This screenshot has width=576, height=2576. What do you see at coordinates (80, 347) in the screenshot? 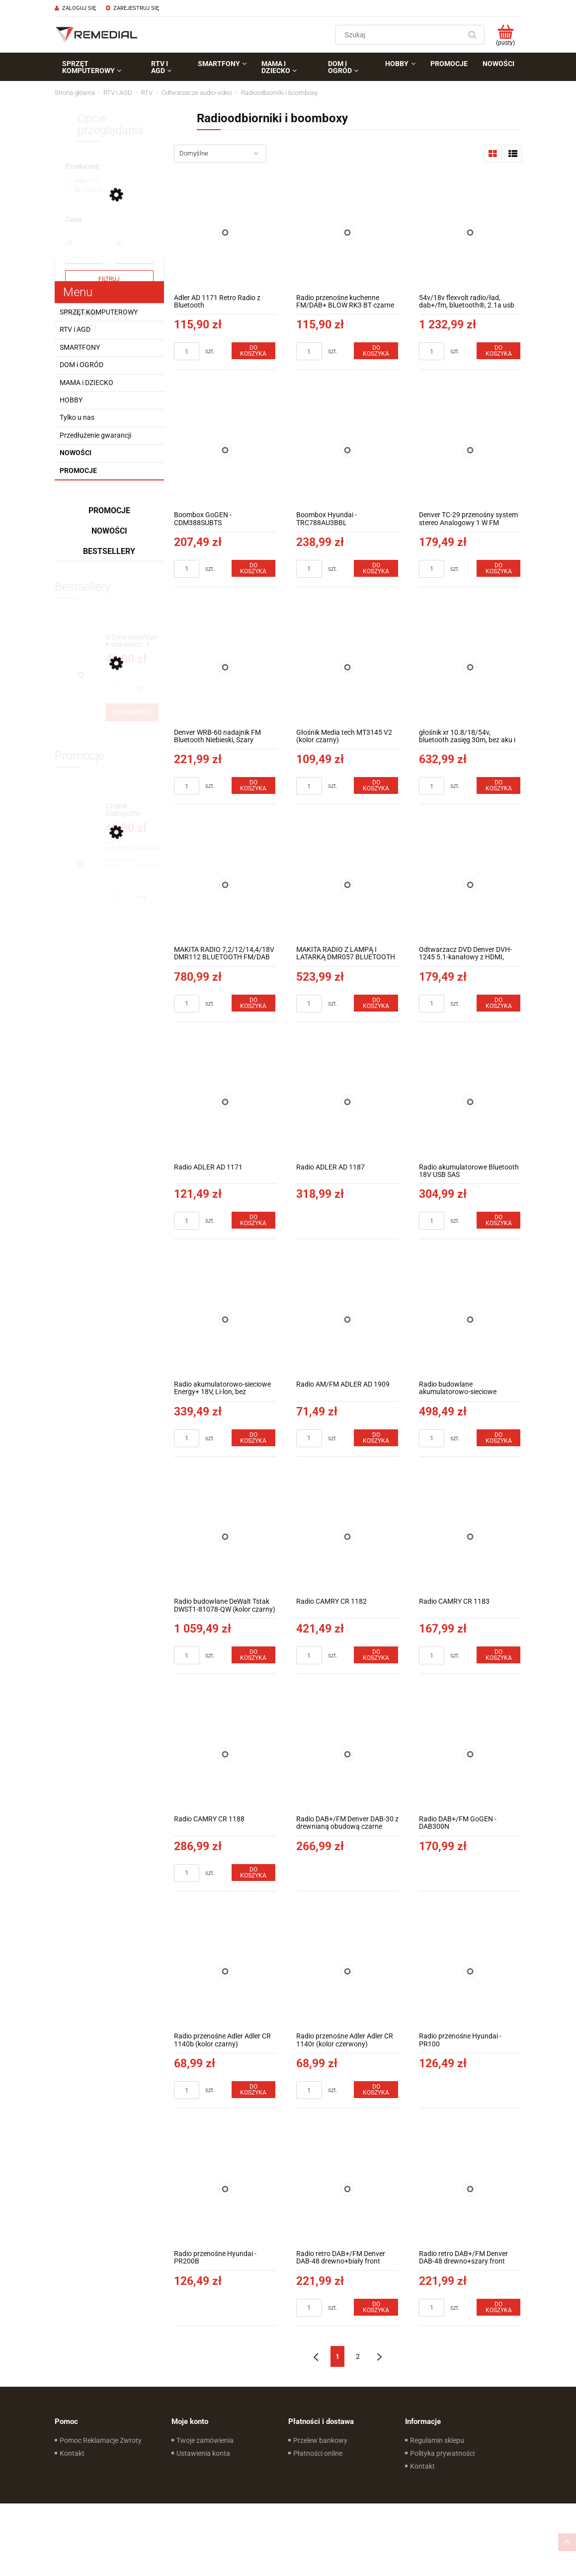
I see `SMARTFONY` at bounding box center [80, 347].